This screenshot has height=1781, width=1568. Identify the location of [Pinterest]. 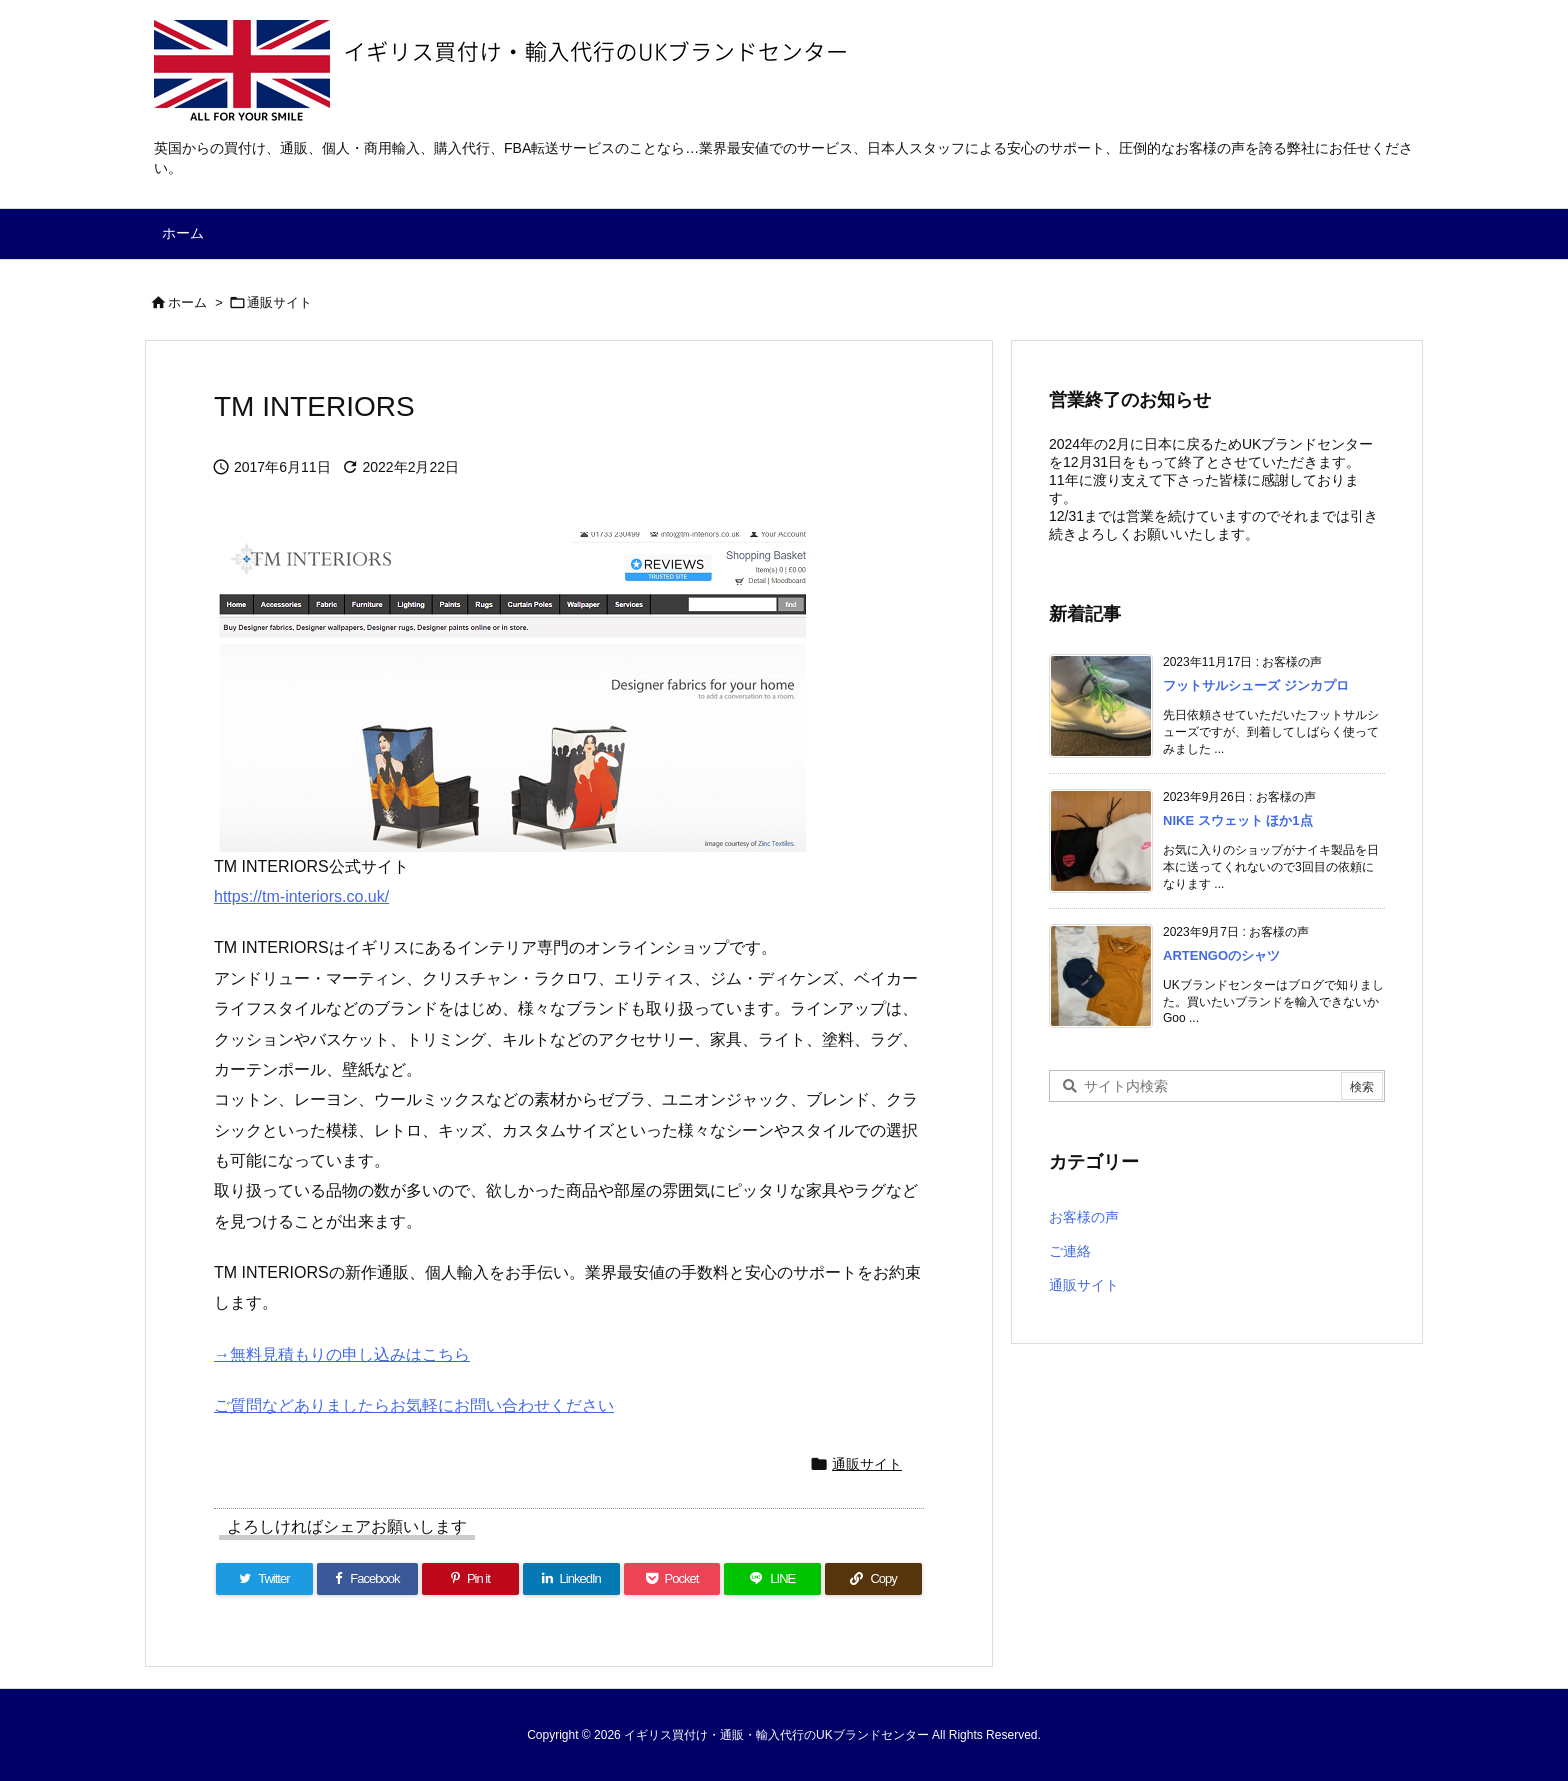
(470, 1579).